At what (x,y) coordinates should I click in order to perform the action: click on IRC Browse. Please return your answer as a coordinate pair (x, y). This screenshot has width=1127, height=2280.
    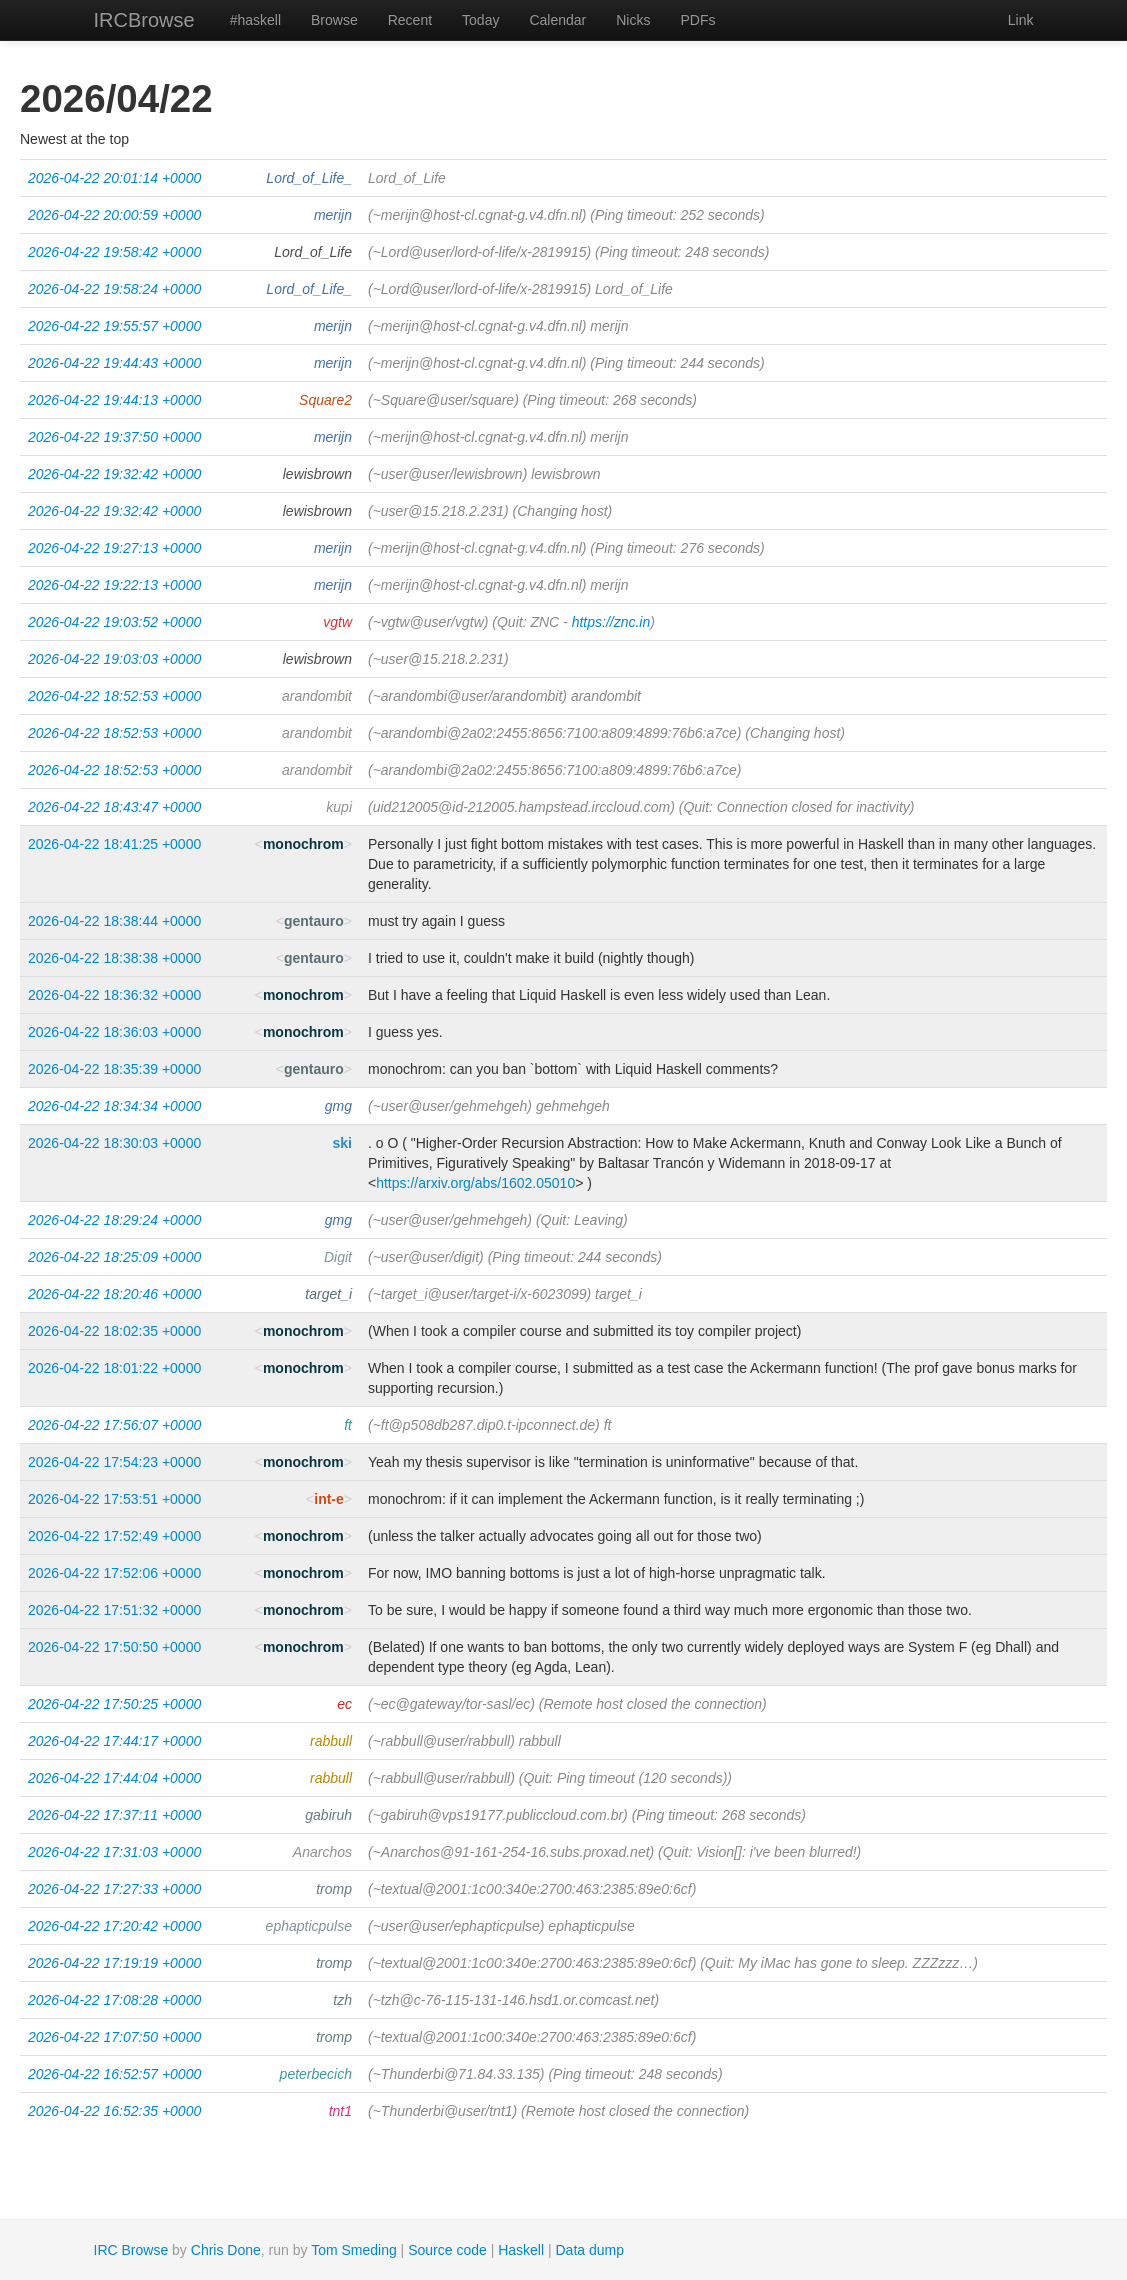
    Looking at the image, I should click on (131, 2250).